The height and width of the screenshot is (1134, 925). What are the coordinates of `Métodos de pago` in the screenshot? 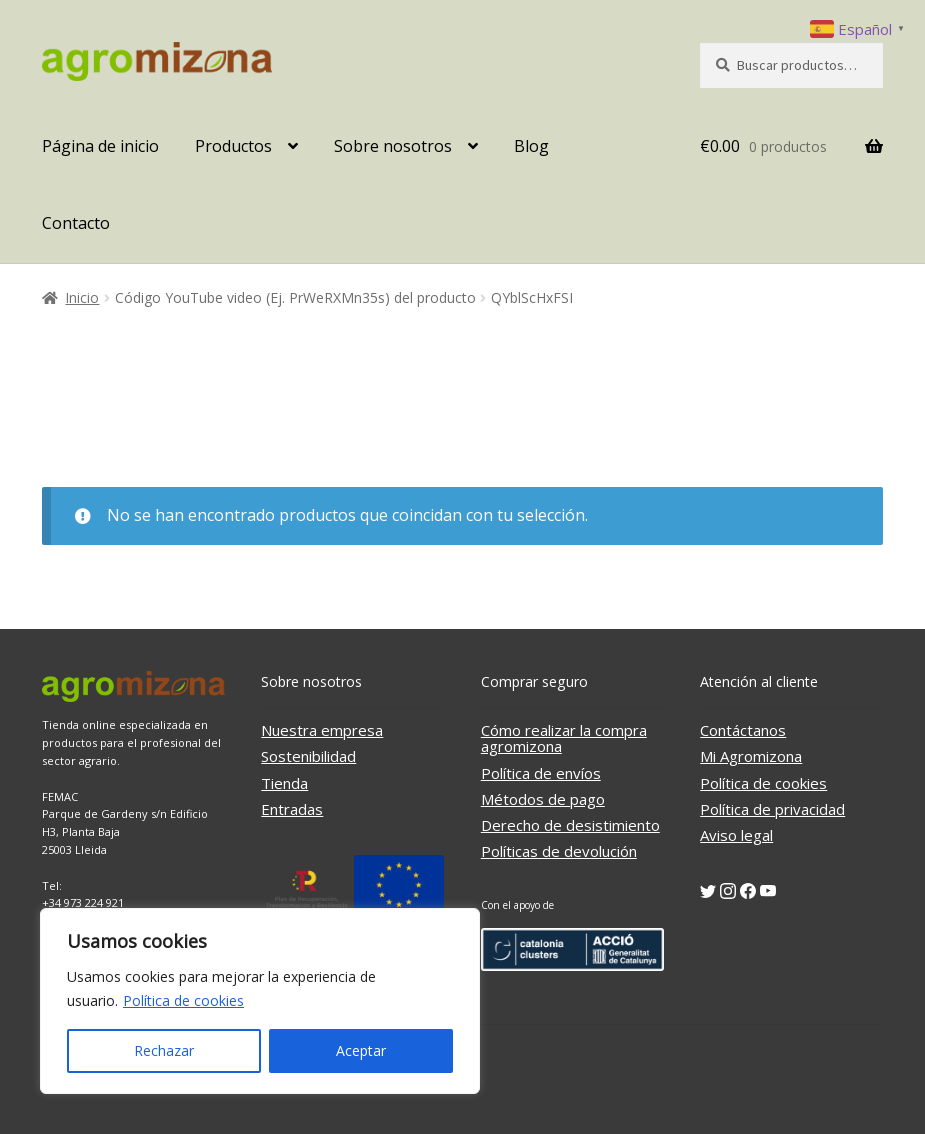 It's located at (543, 799).